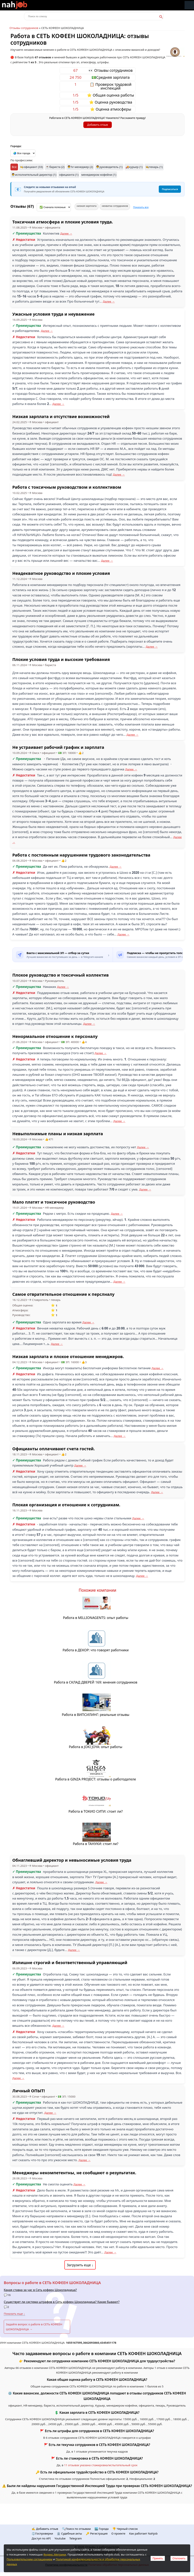 Image resolution: width=194 pixels, height=2576 pixels. I want to click on Работа с токсичным руководством и коллективом, so click(66, 487).